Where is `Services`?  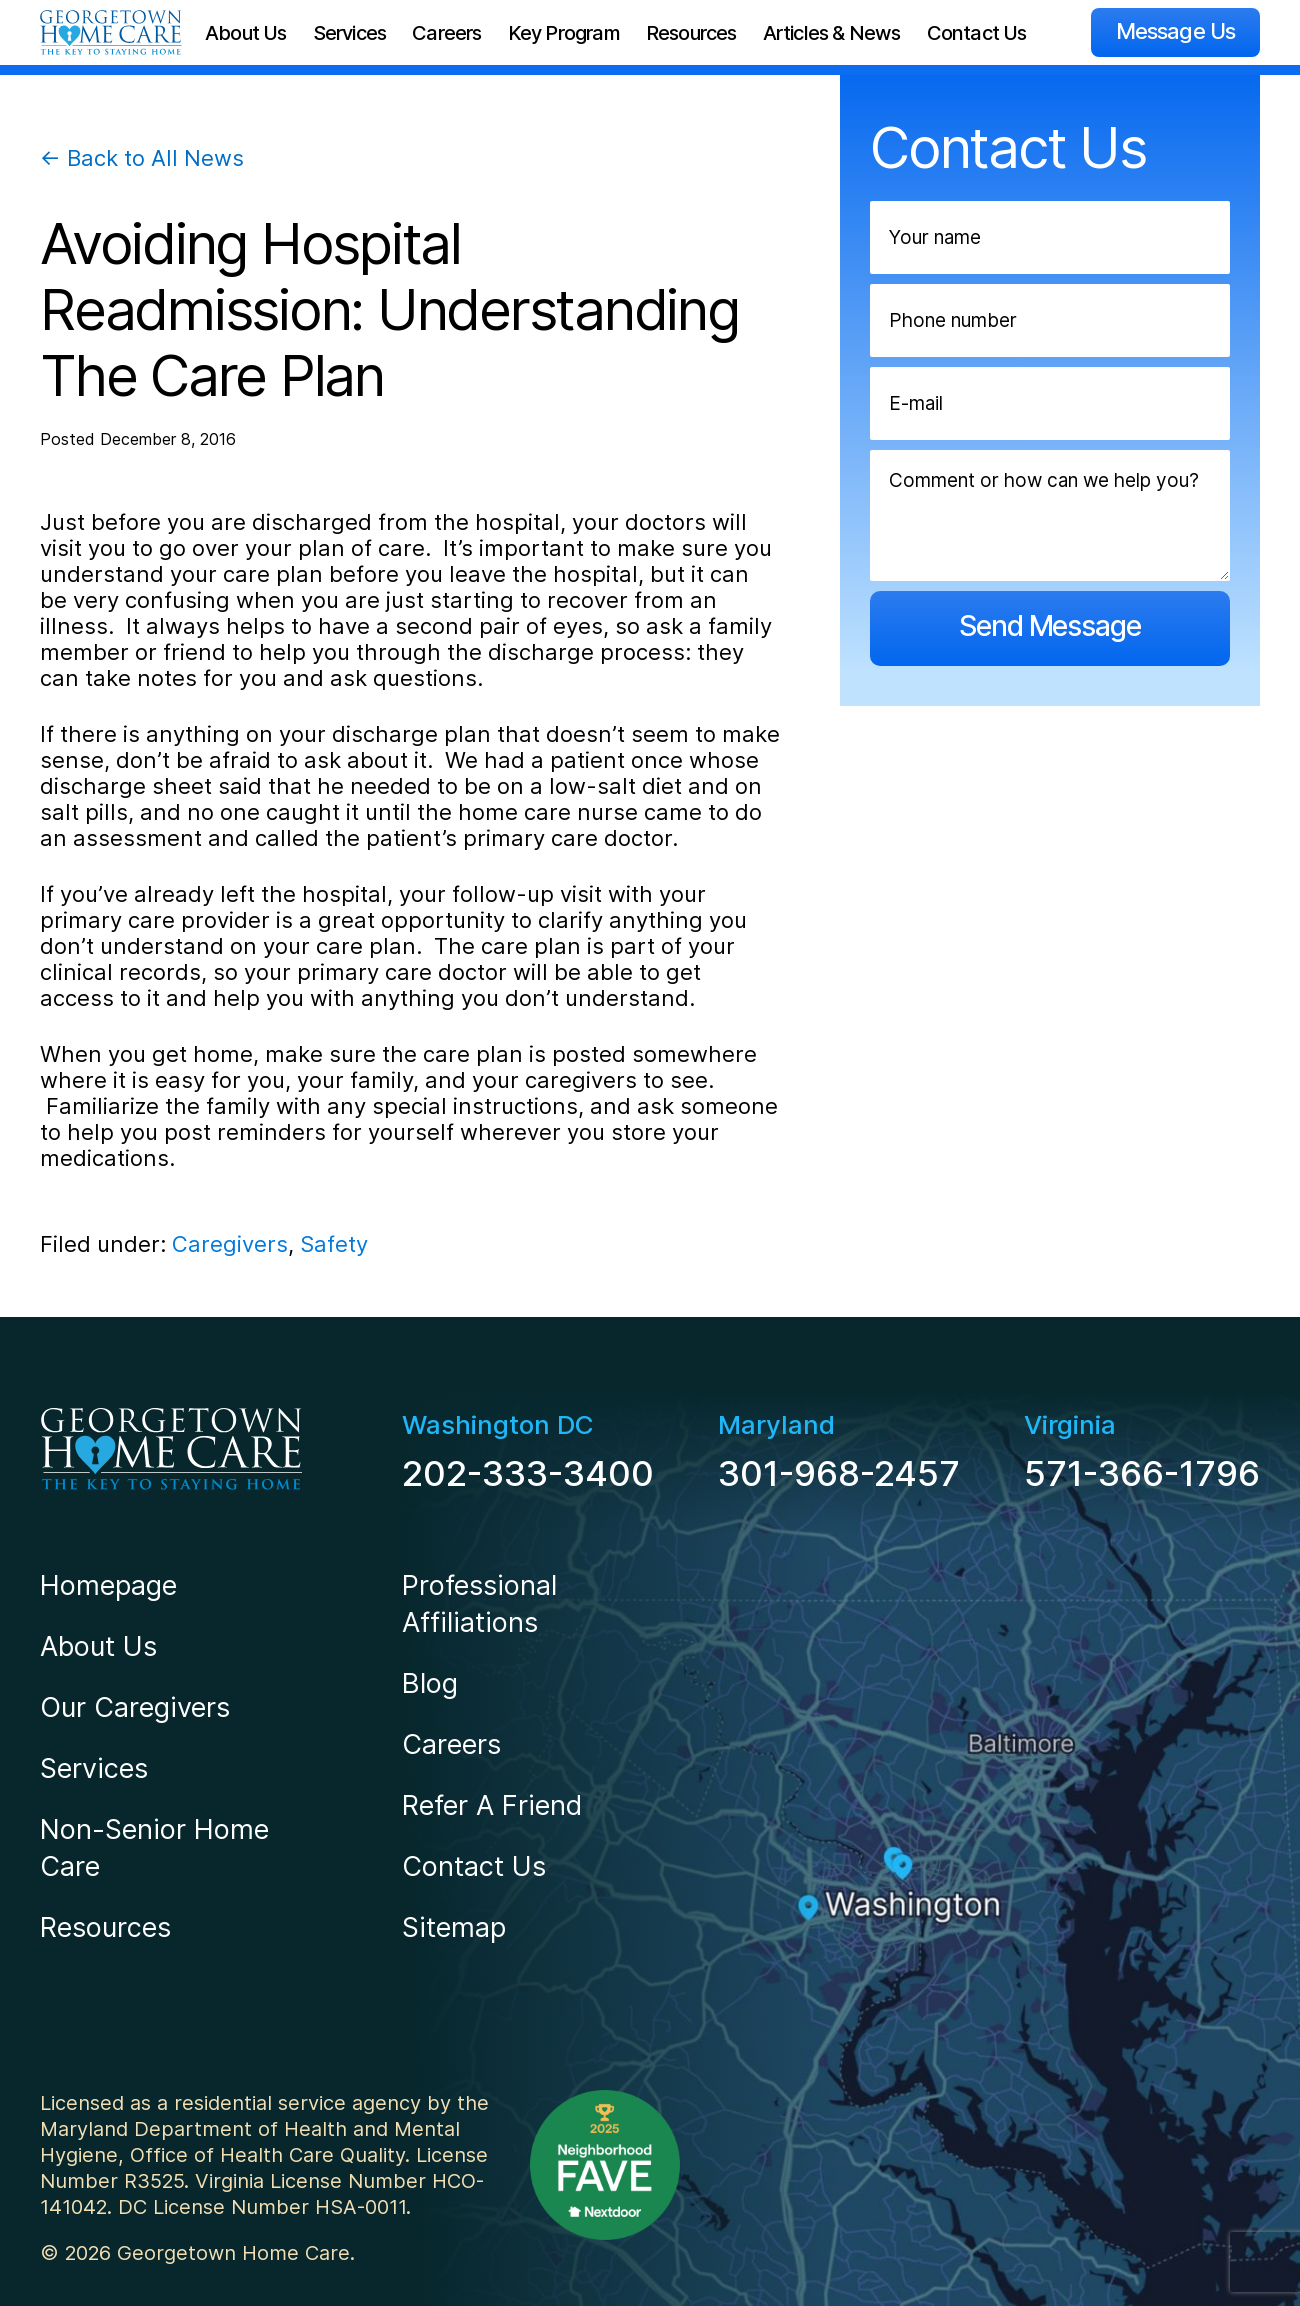
Services is located at coordinates (350, 33).